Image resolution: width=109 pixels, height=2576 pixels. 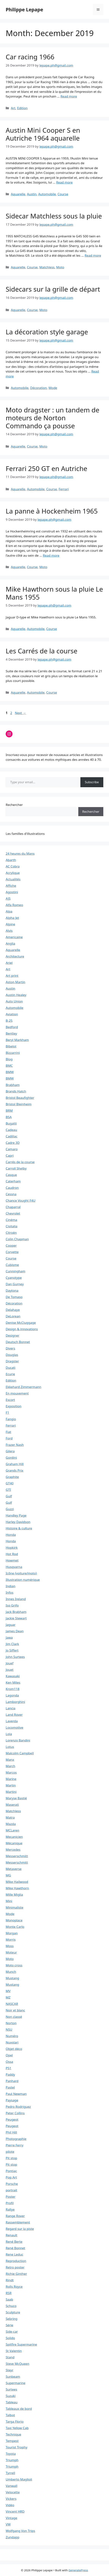 What do you see at coordinates (12, 1804) in the screenshot?
I see `Maserati` at bounding box center [12, 1804].